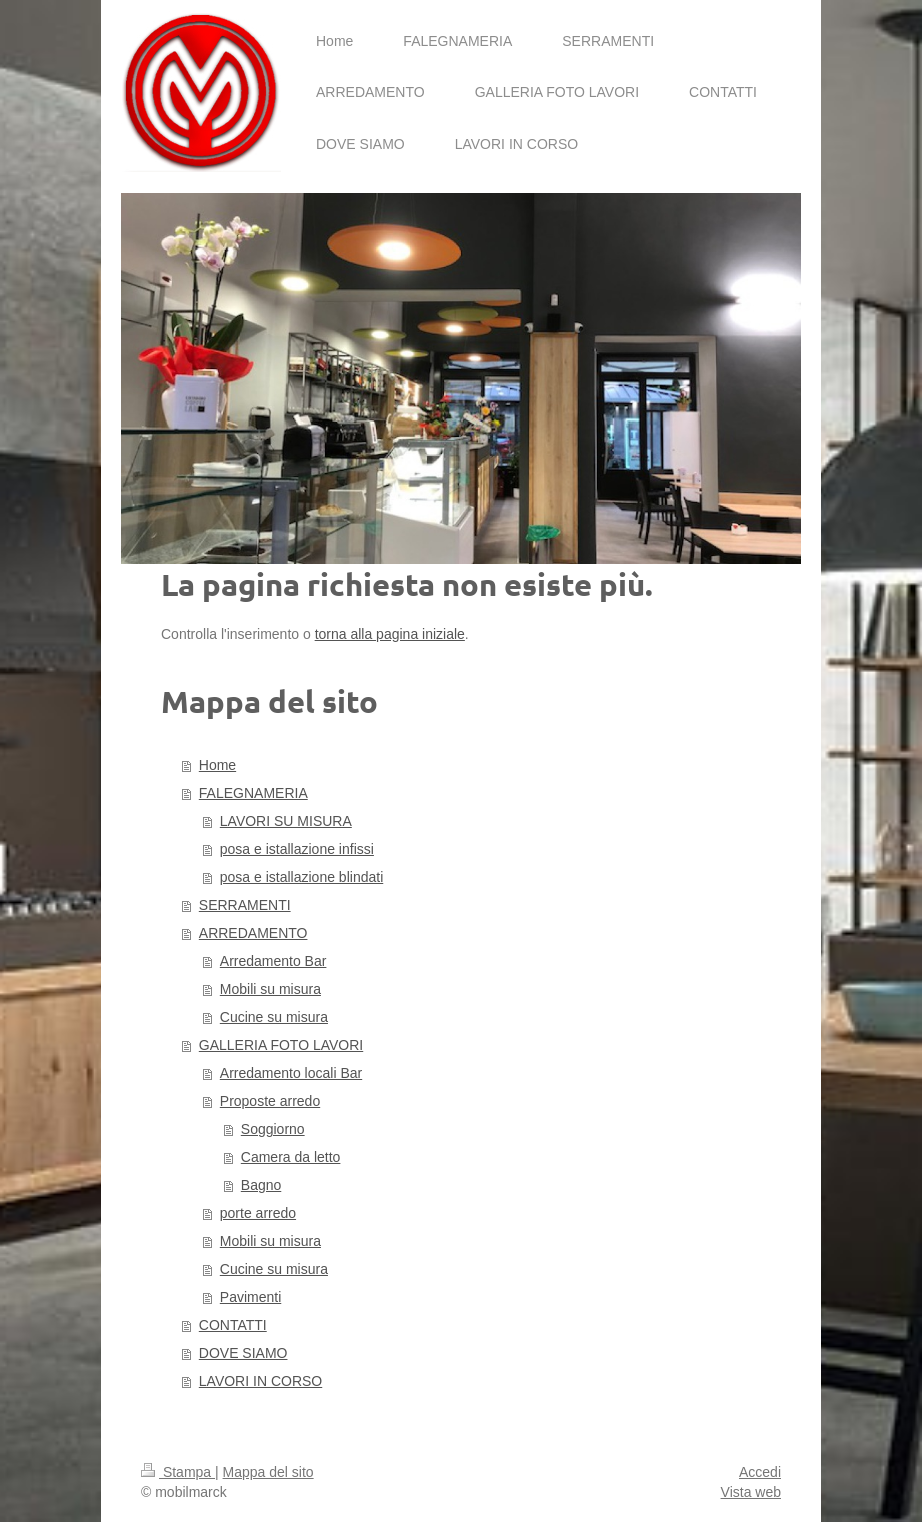 The height and width of the screenshot is (1522, 922). What do you see at coordinates (261, 1185) in the screenshot?
I see `Bagno` at bounding box center [261, 1185].